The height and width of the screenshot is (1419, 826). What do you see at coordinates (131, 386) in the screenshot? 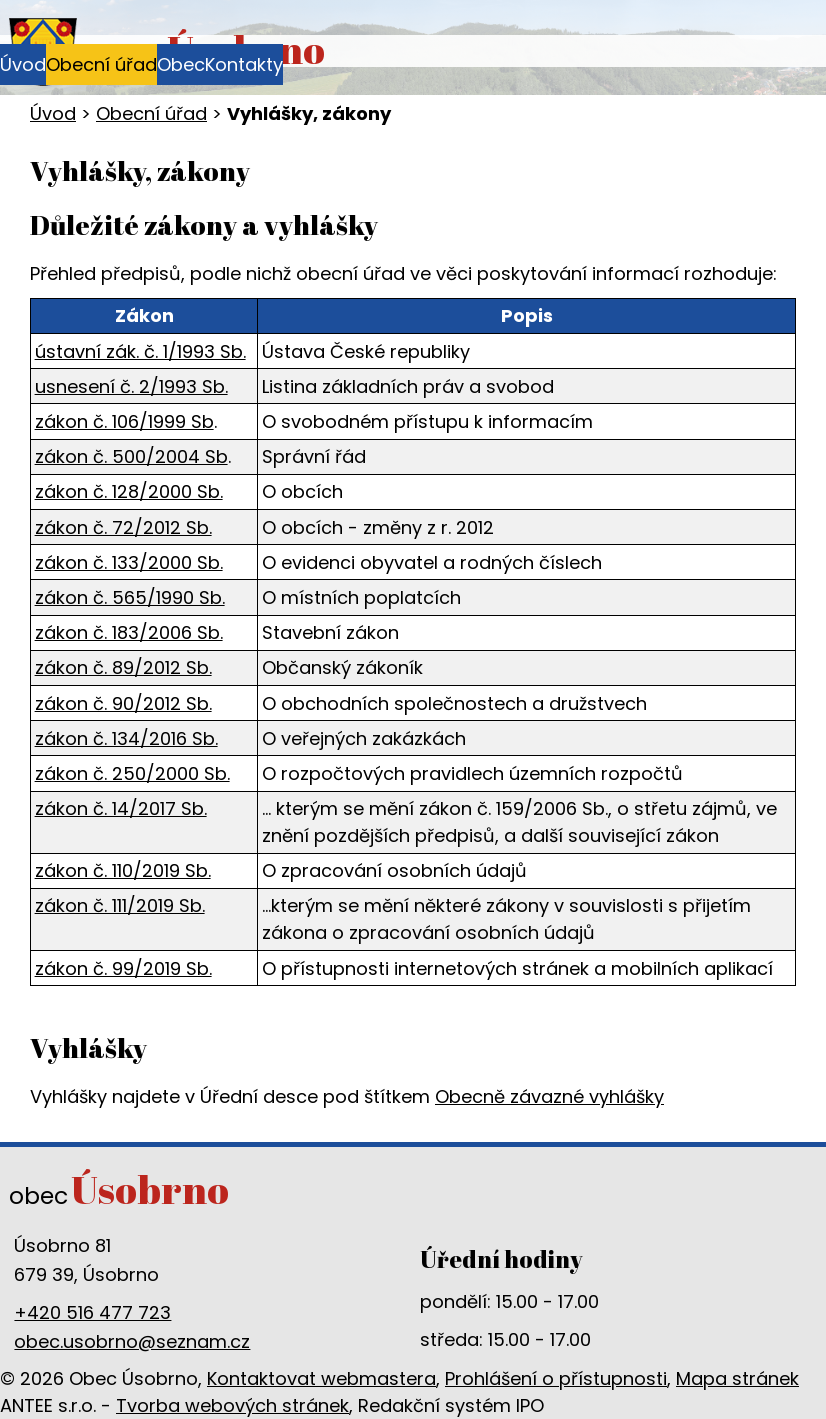
I see `usnesení č. 2/1993 Sb.` at bounding box center [131, 386].